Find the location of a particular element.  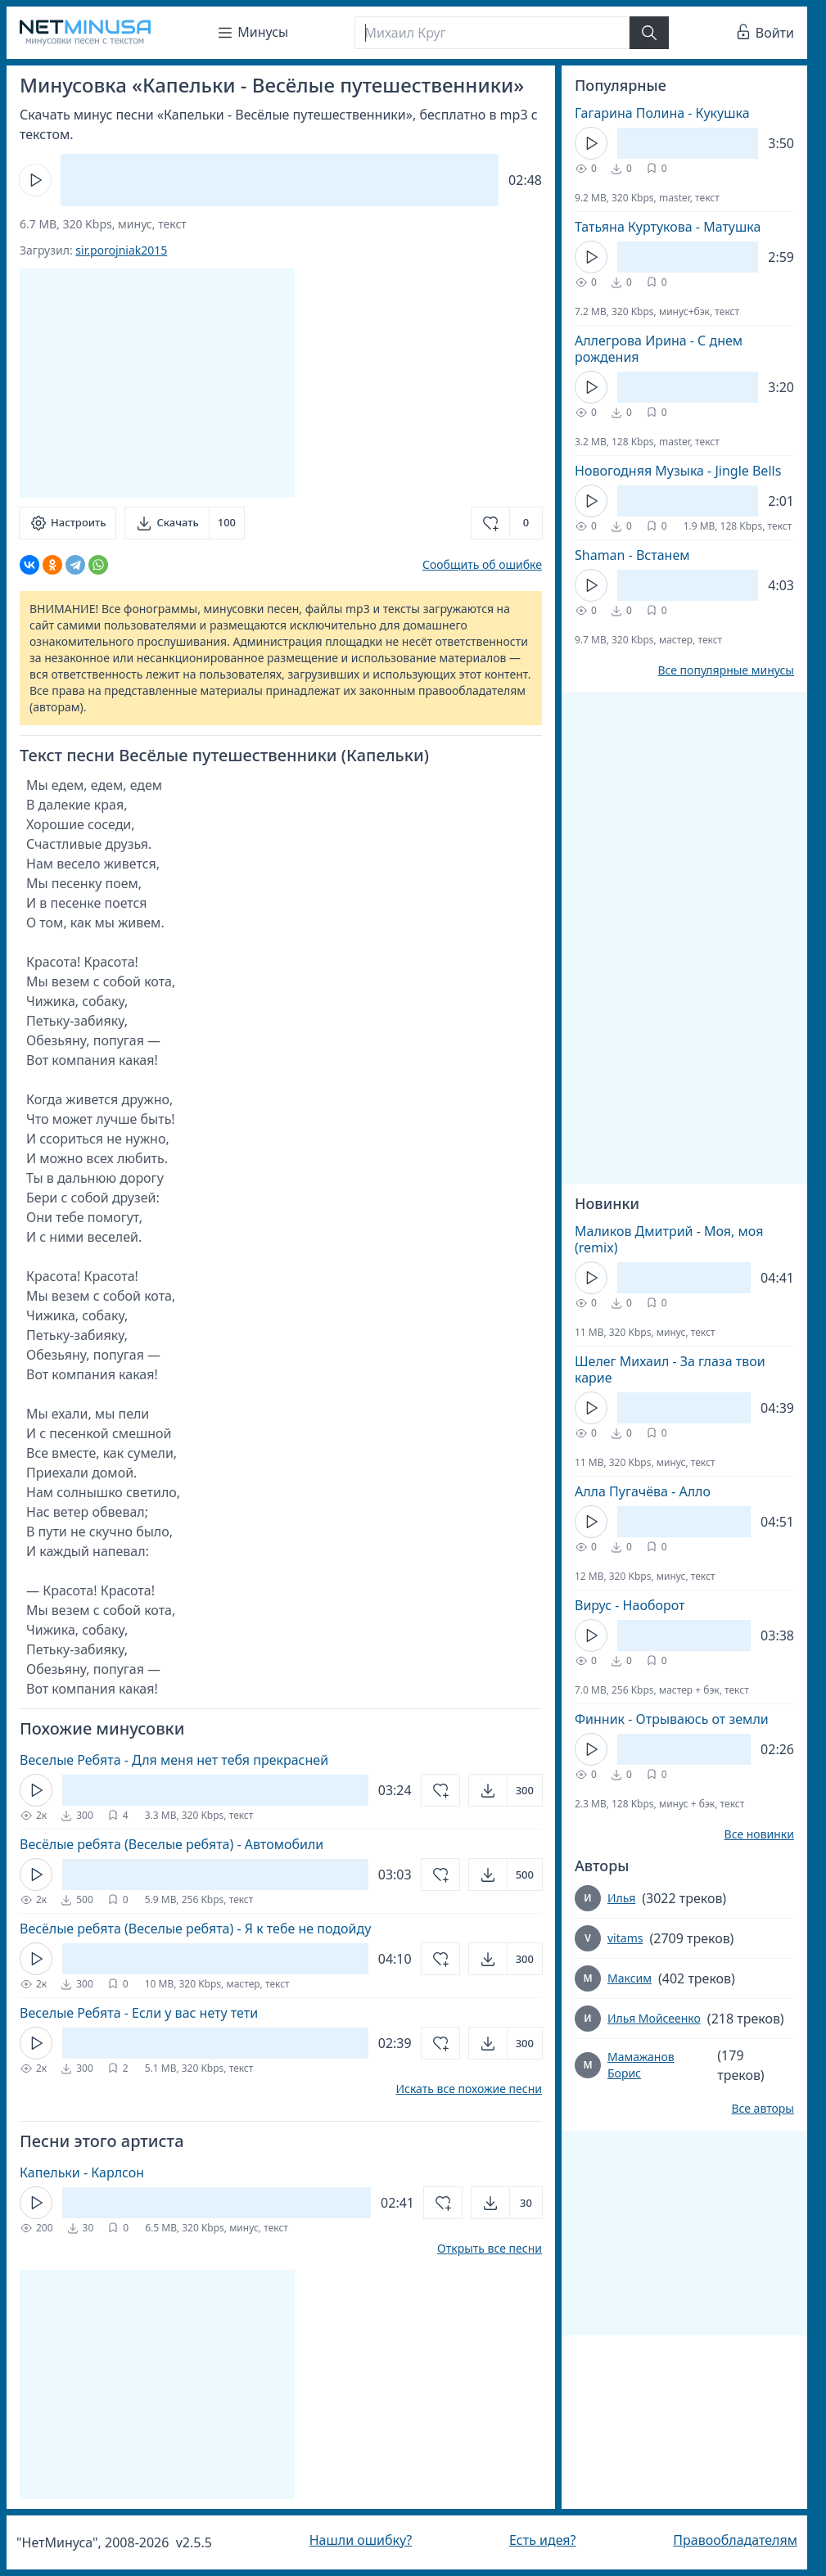

Аллегрова Ирина - С днем рождения is located at coordinates (658, 348).